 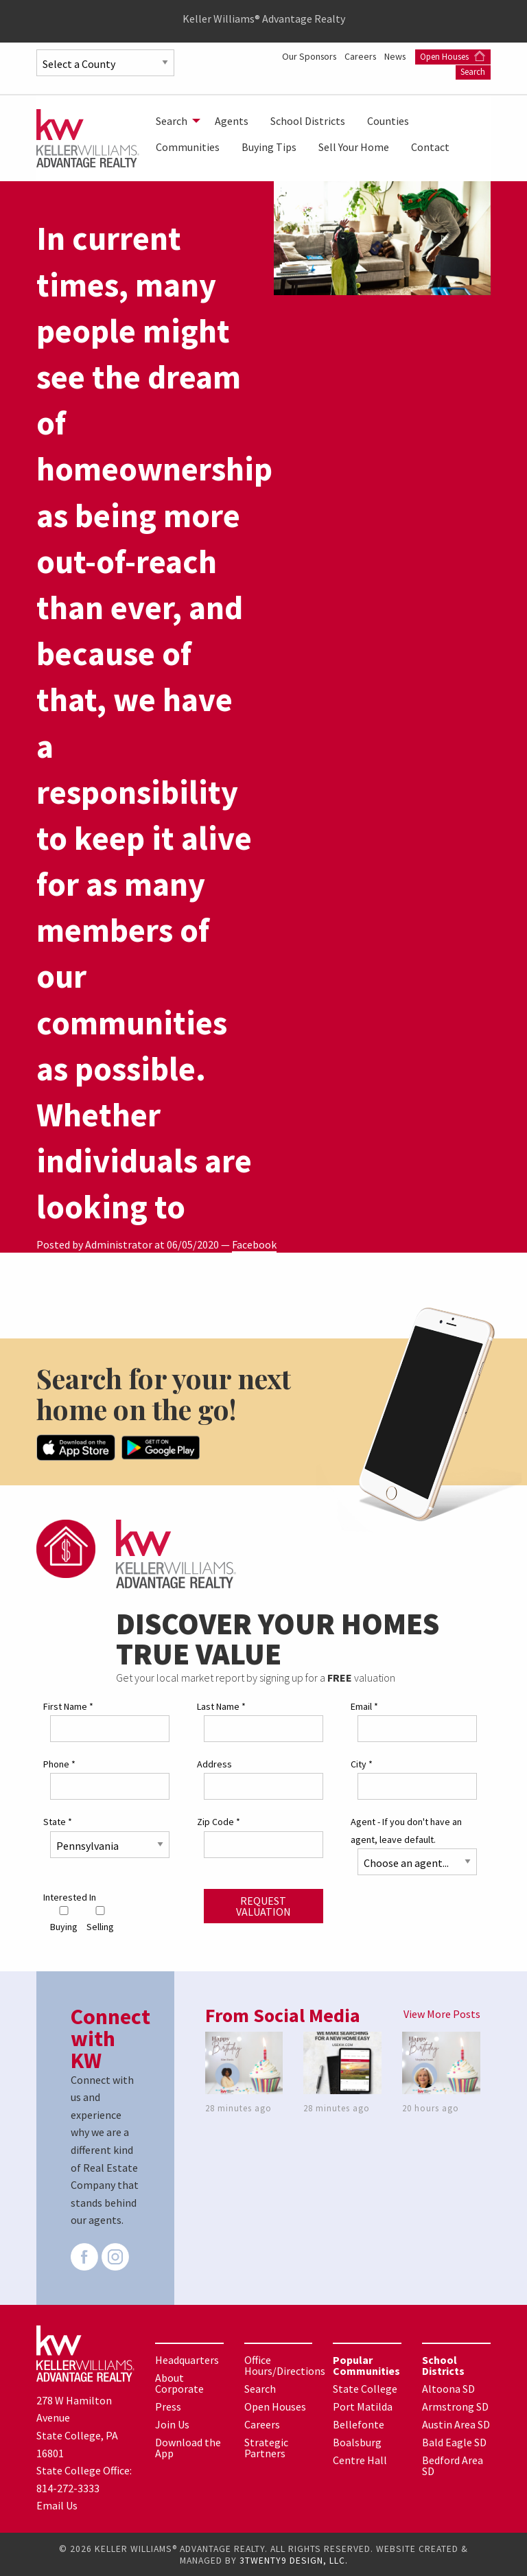 What do you see at coordinates (100, 1918) in the screenshot?
I see `Selling` at bounding box center [100, 1918].